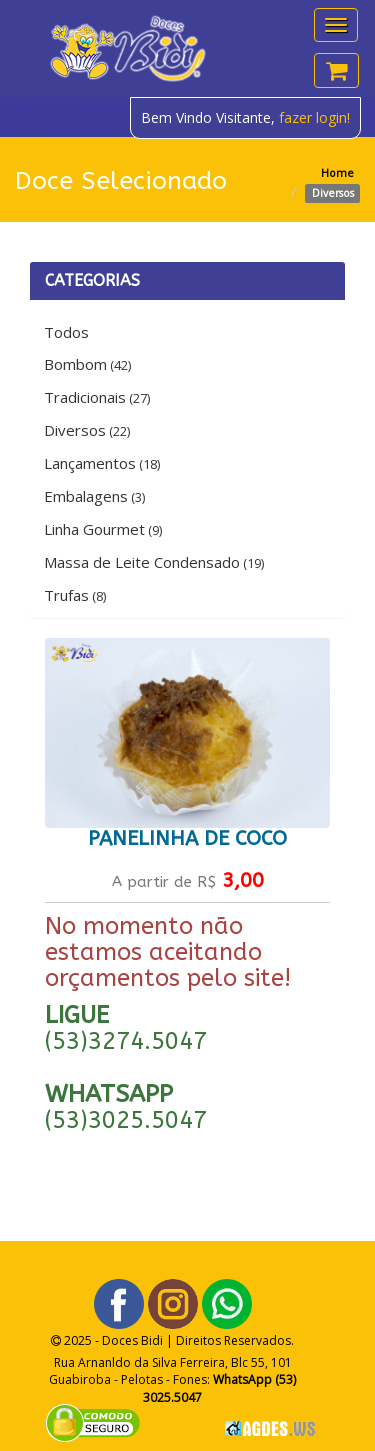  What do you see at coordinates (66, 332) in the screenshot?
I see `Todos` at bounding box center [66, 332].